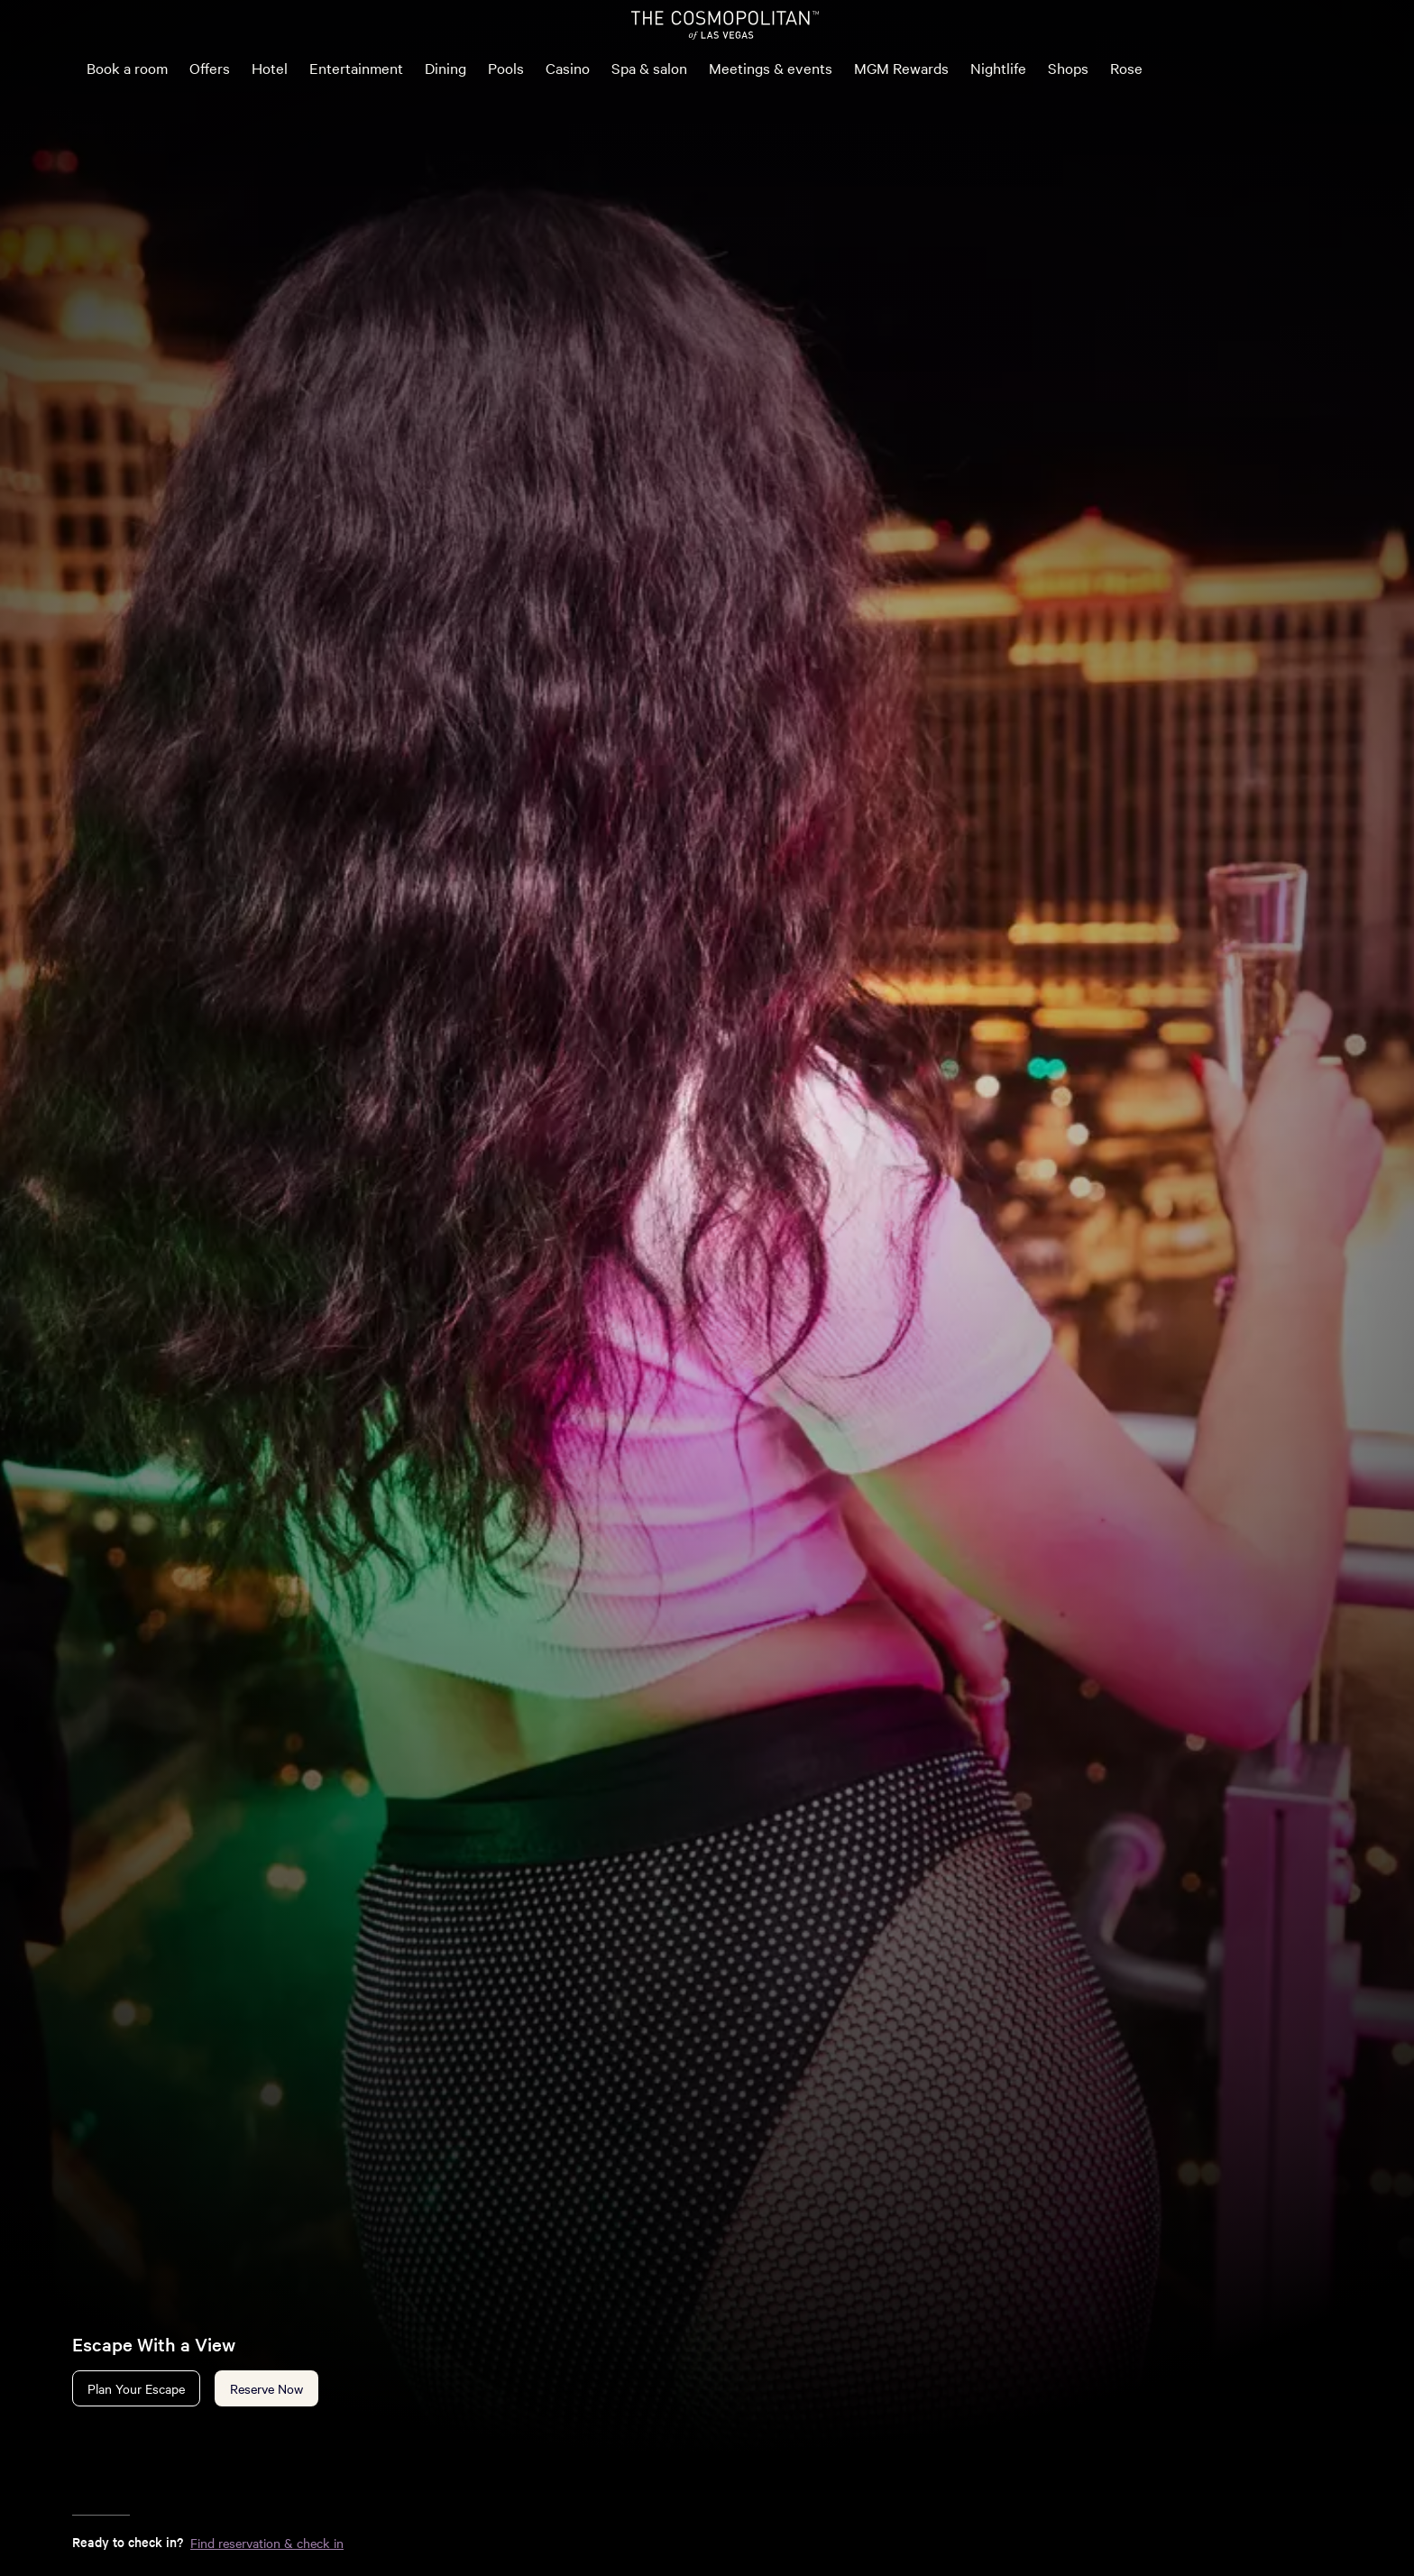 The width and height of the screenshot is (1414, 2576). I want to click on Rose, so click(1126, 68).